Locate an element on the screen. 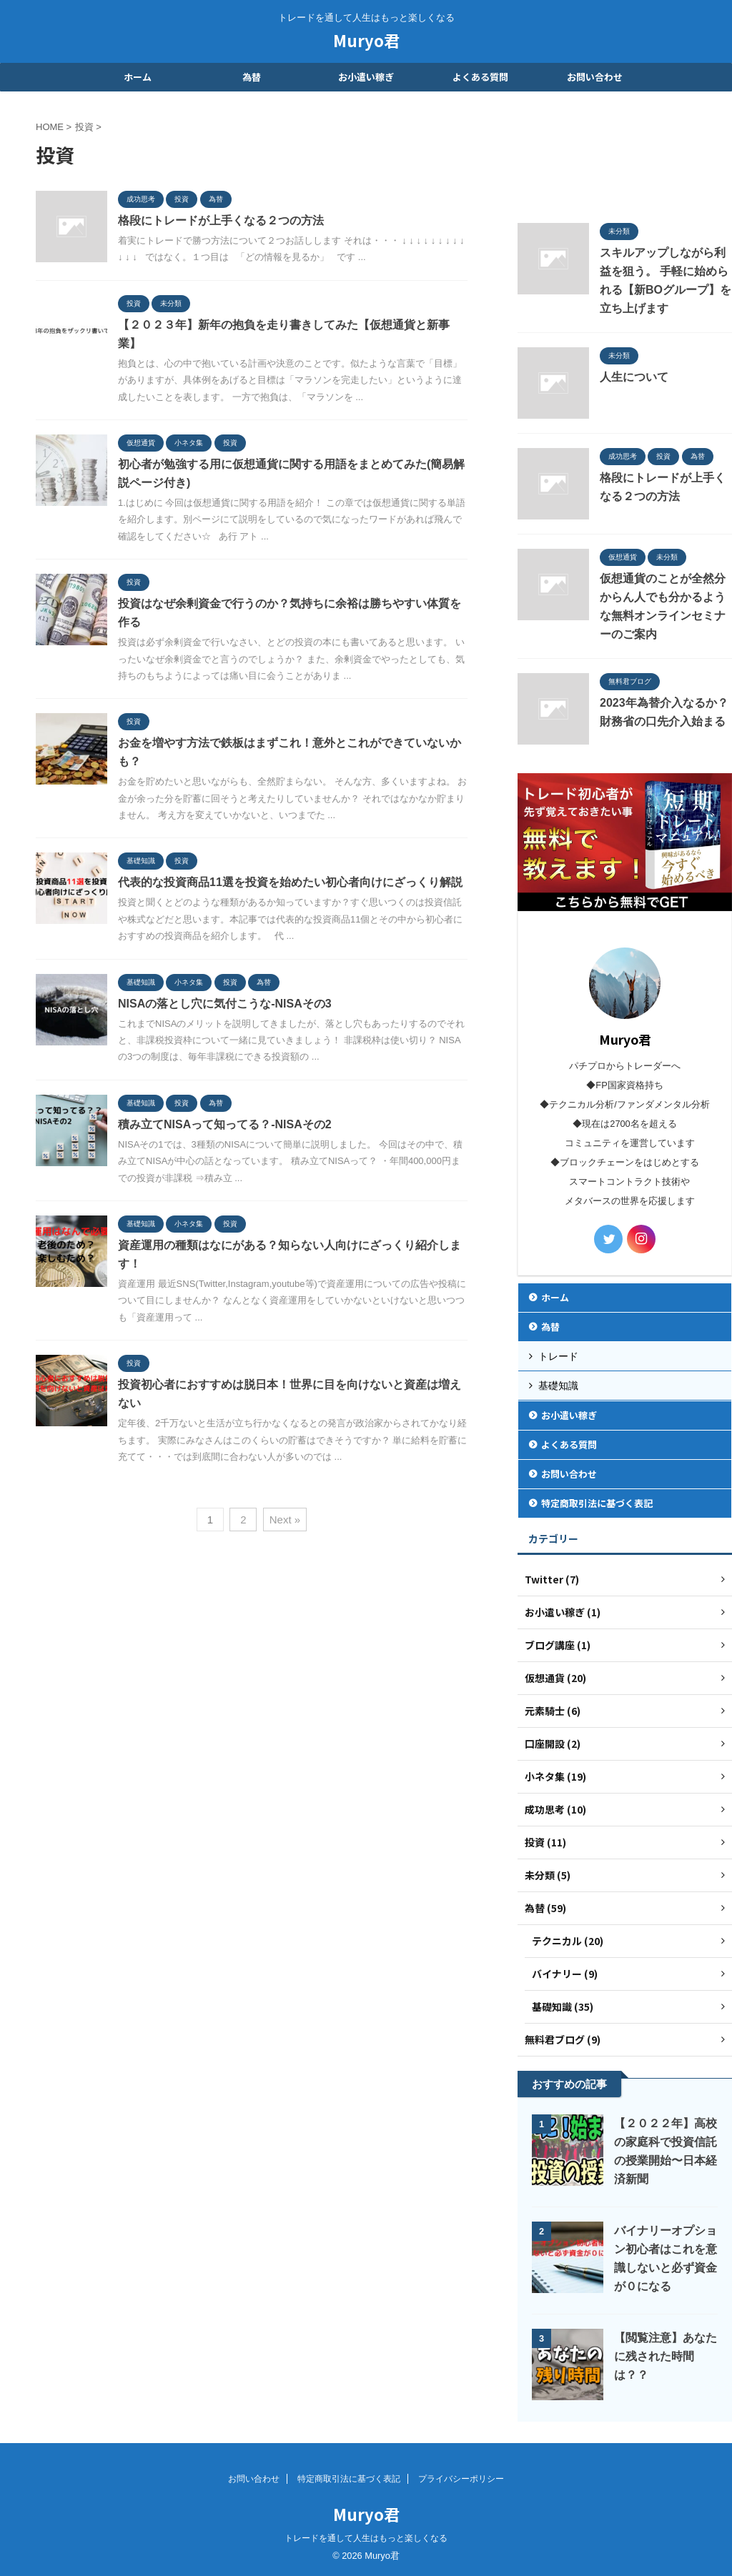 This screenshot has height=2576, width=732. お小遣い稼ぎ is located at coordinates (366, 77).